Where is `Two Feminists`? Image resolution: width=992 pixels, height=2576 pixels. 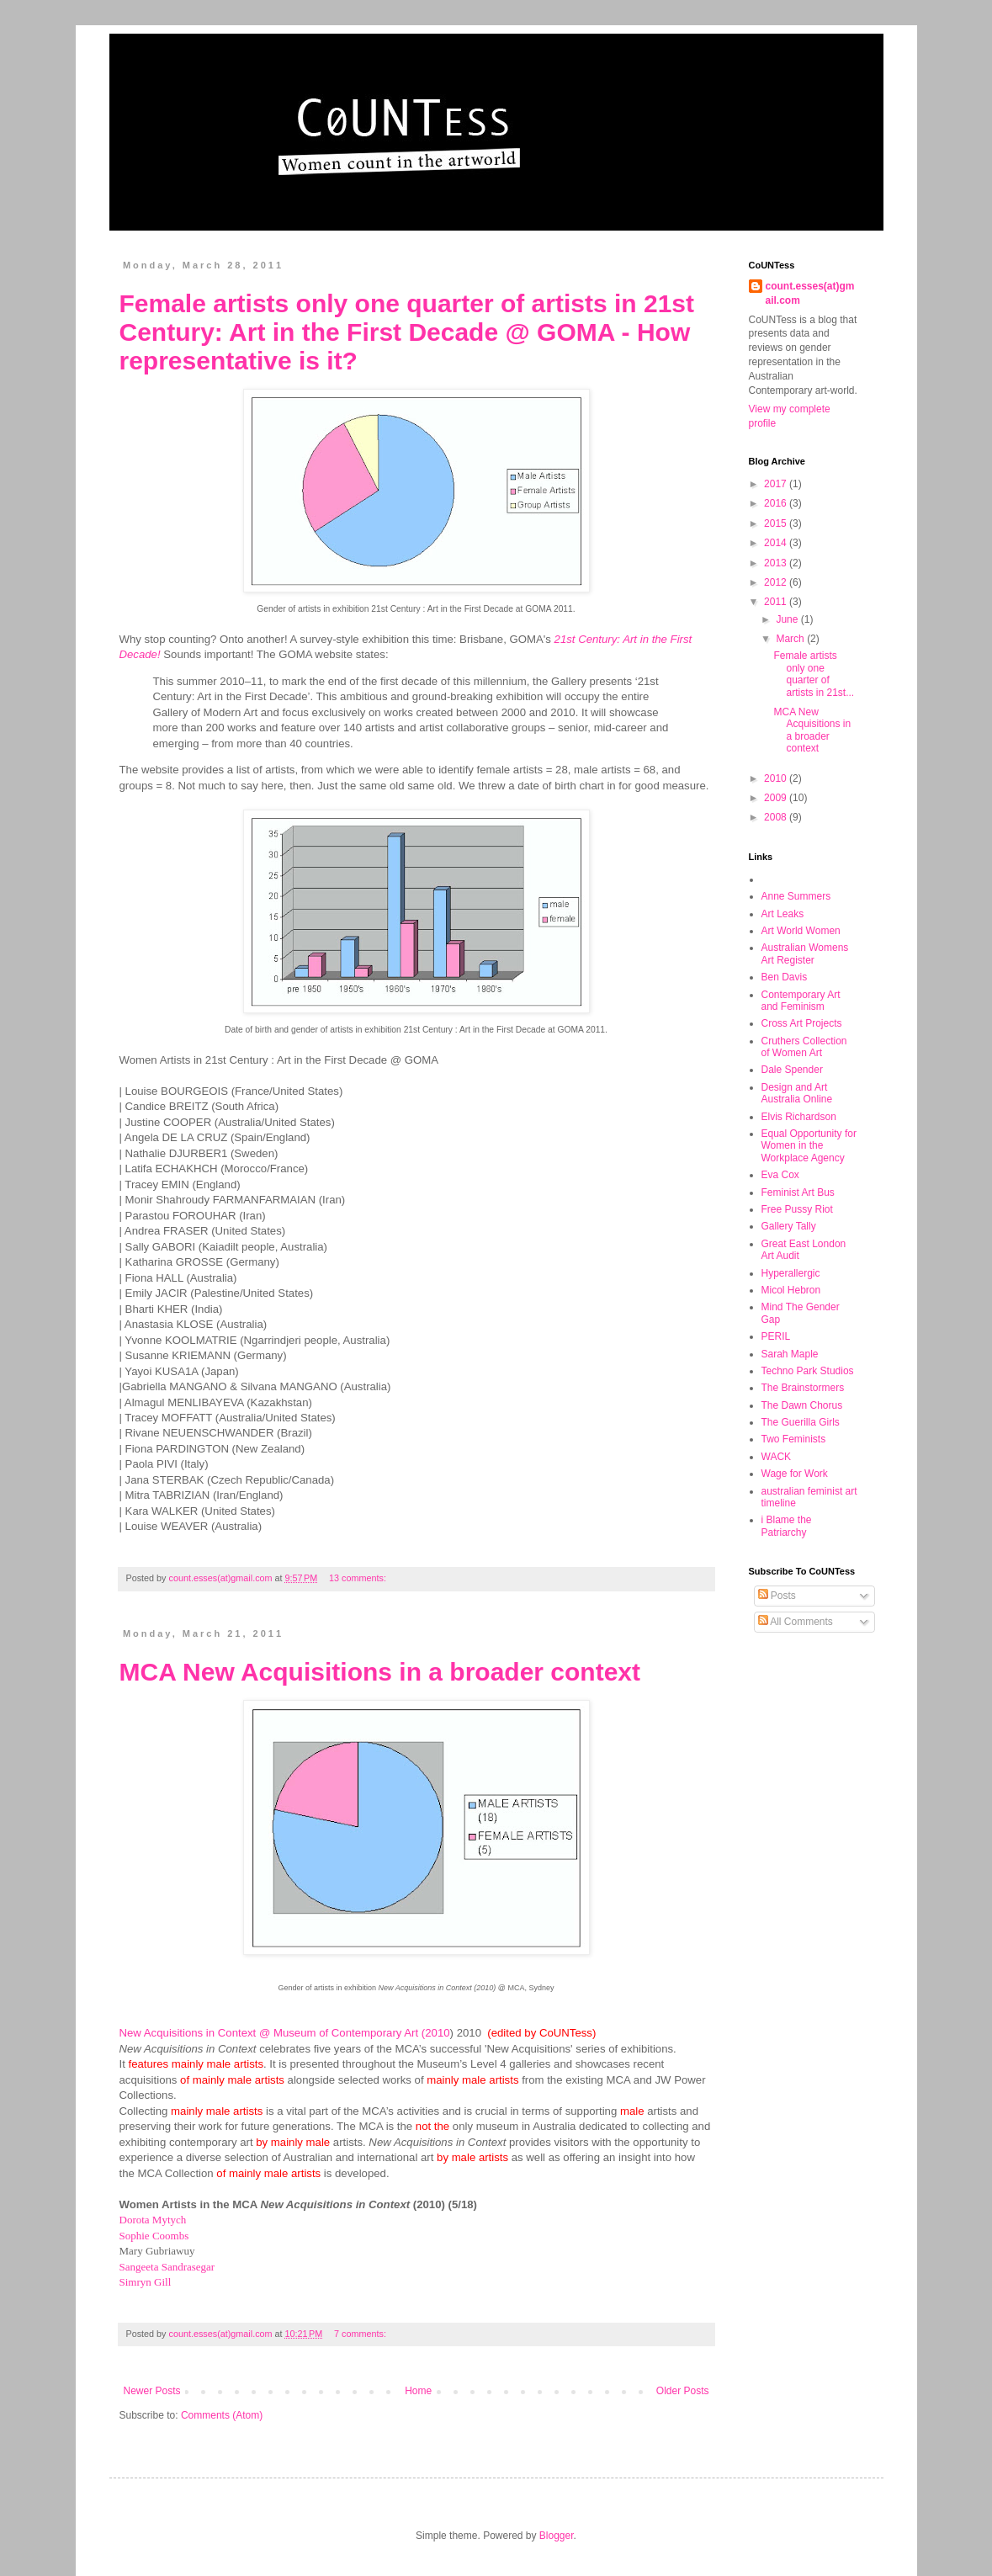 Two Feminists is located at coordinates (793, 1439).